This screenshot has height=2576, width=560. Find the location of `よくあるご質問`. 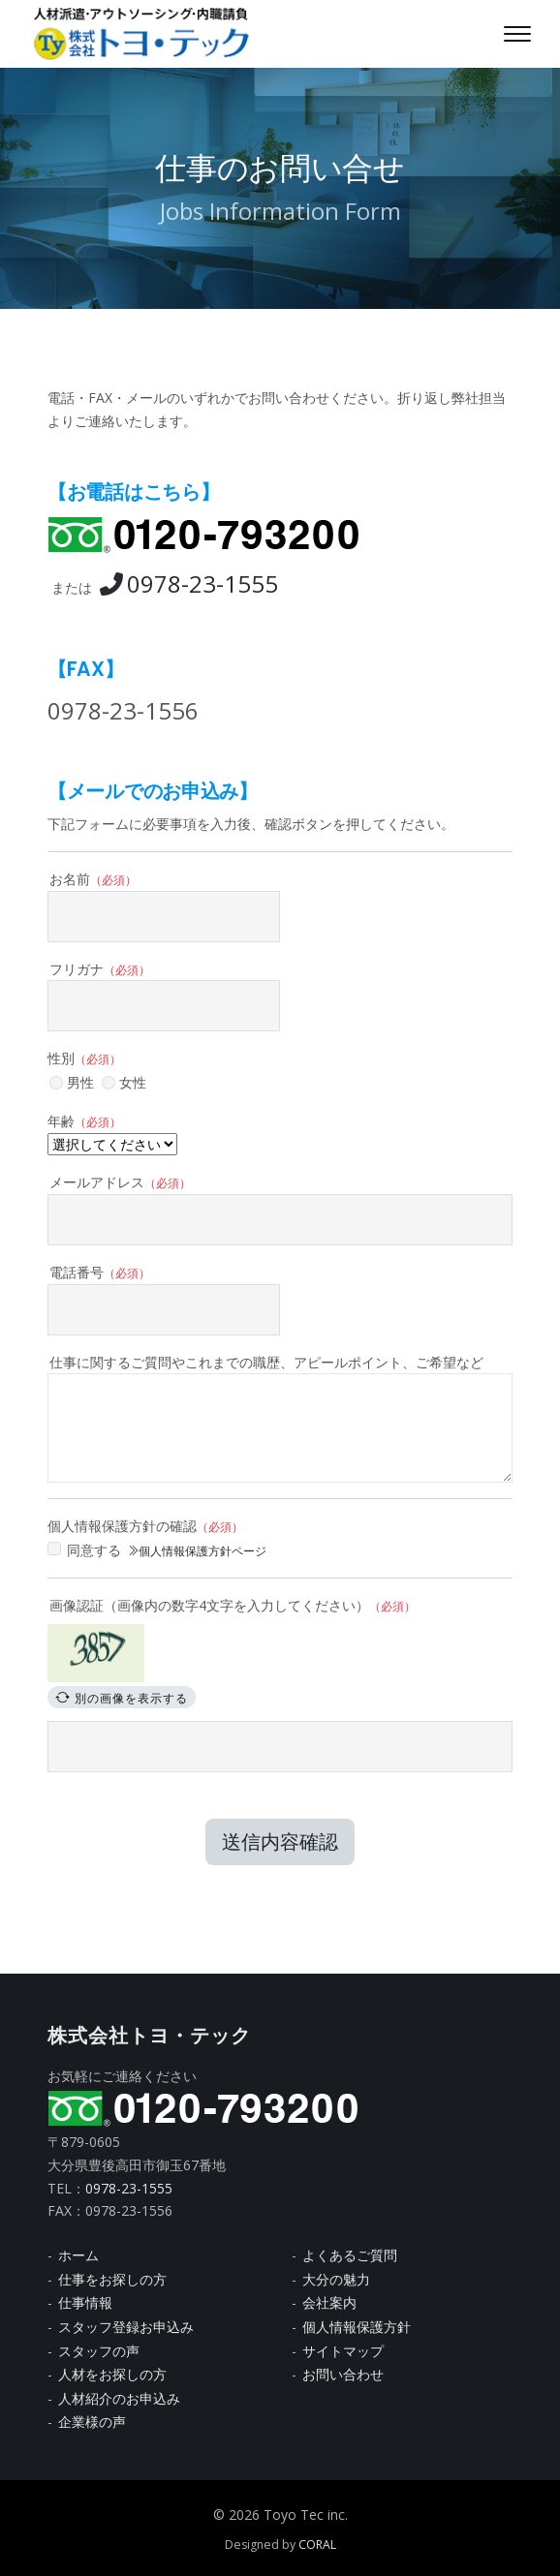

よくあるご質問 is located at coordinates (349, 2255).